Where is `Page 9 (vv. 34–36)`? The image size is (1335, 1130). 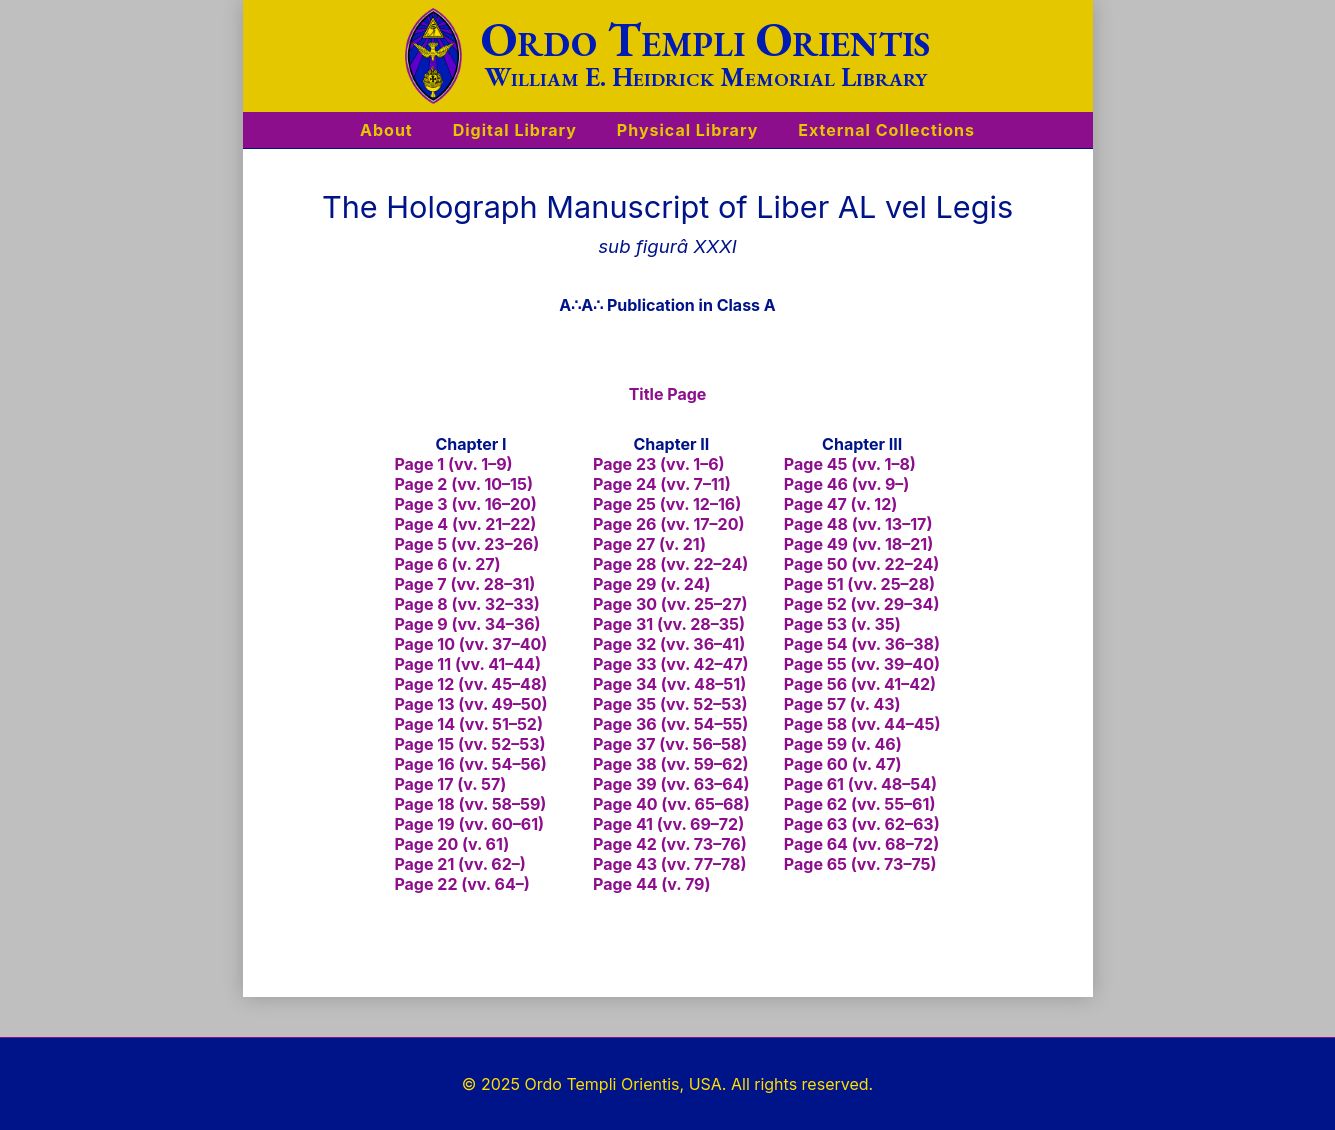 Page 9 (vv. 34–36) is located at coordinates (467, 624).